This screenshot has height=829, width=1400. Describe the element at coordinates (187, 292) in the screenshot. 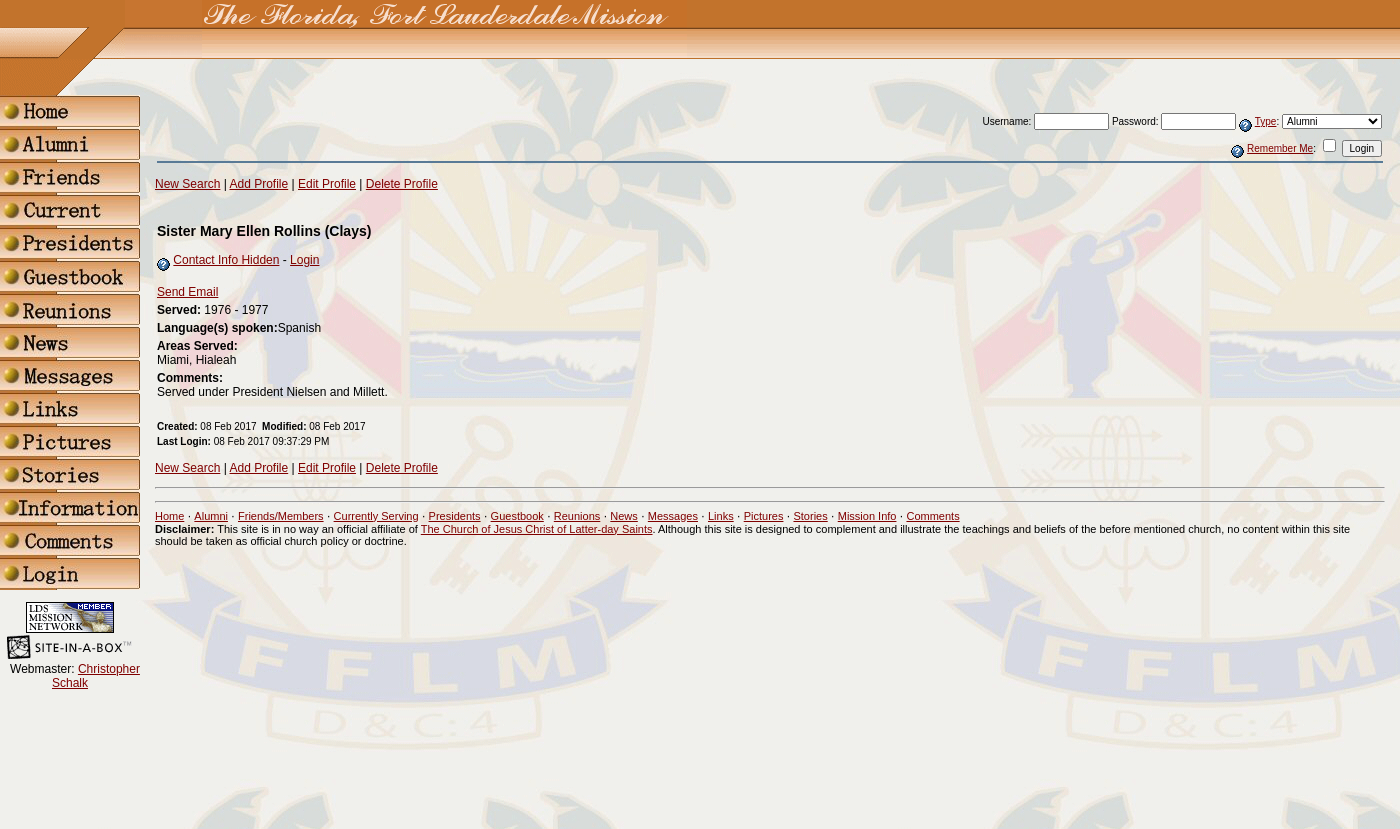

I see `Send Email` at that location.